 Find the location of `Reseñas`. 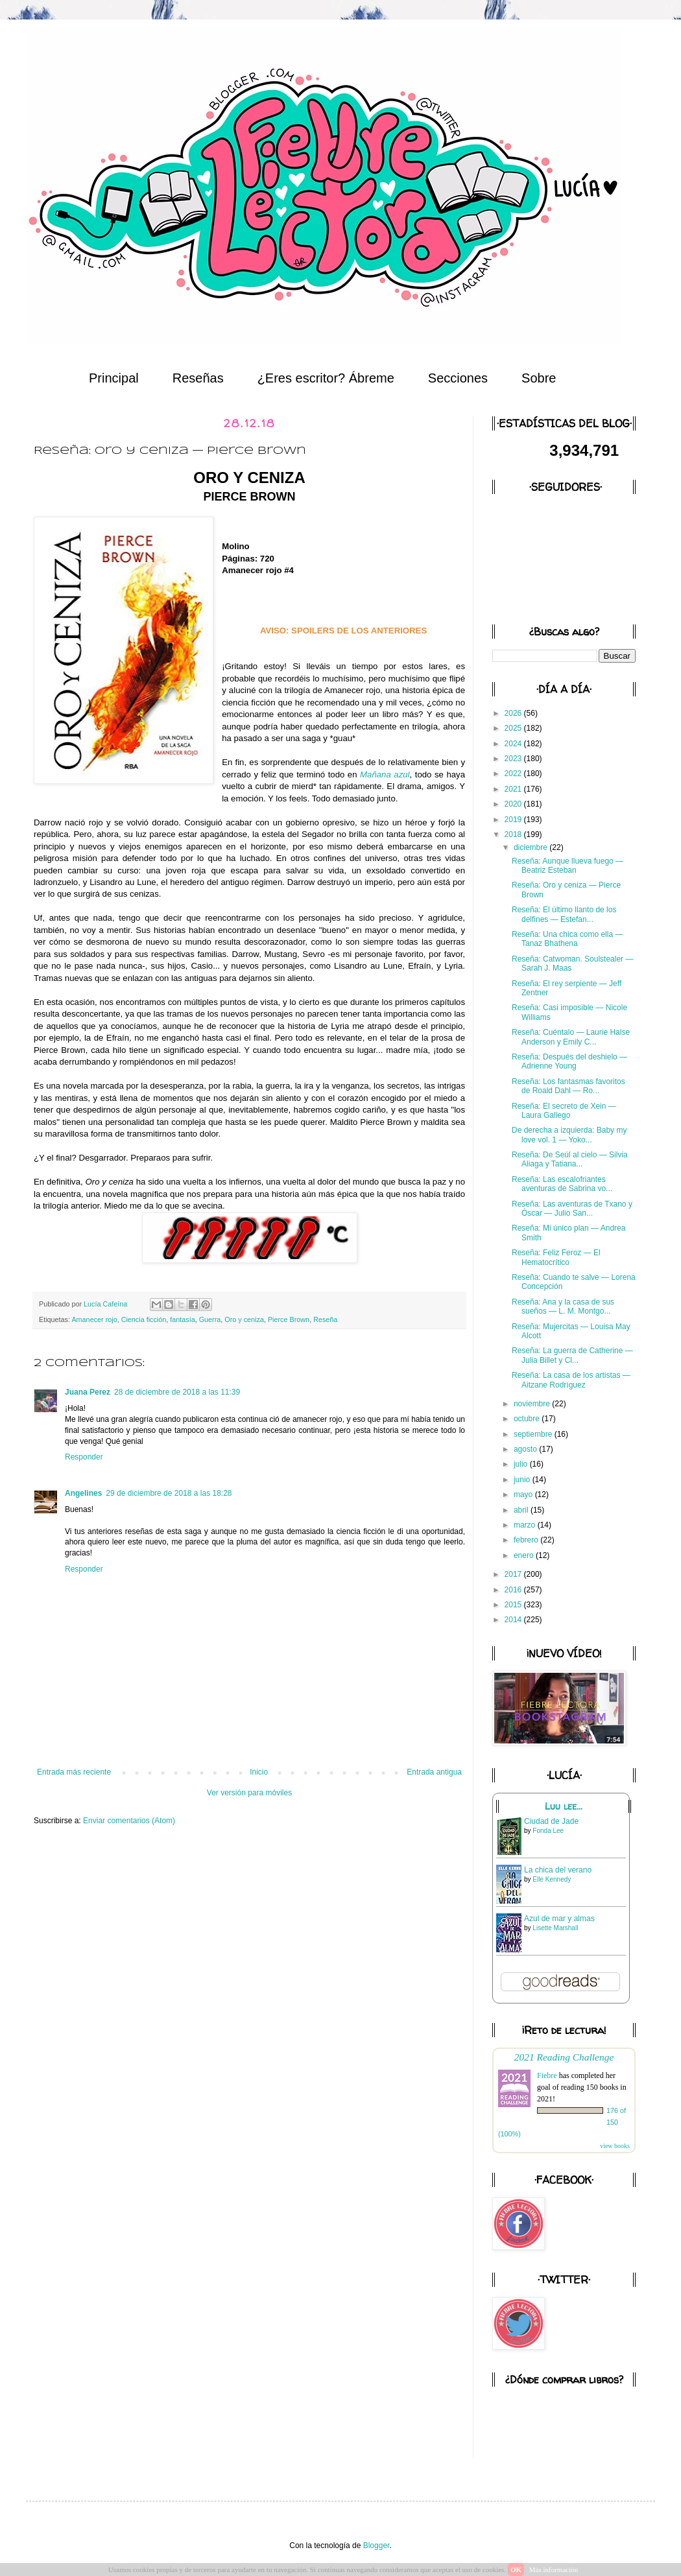

Reseñas is located at coordinates (198, 378).